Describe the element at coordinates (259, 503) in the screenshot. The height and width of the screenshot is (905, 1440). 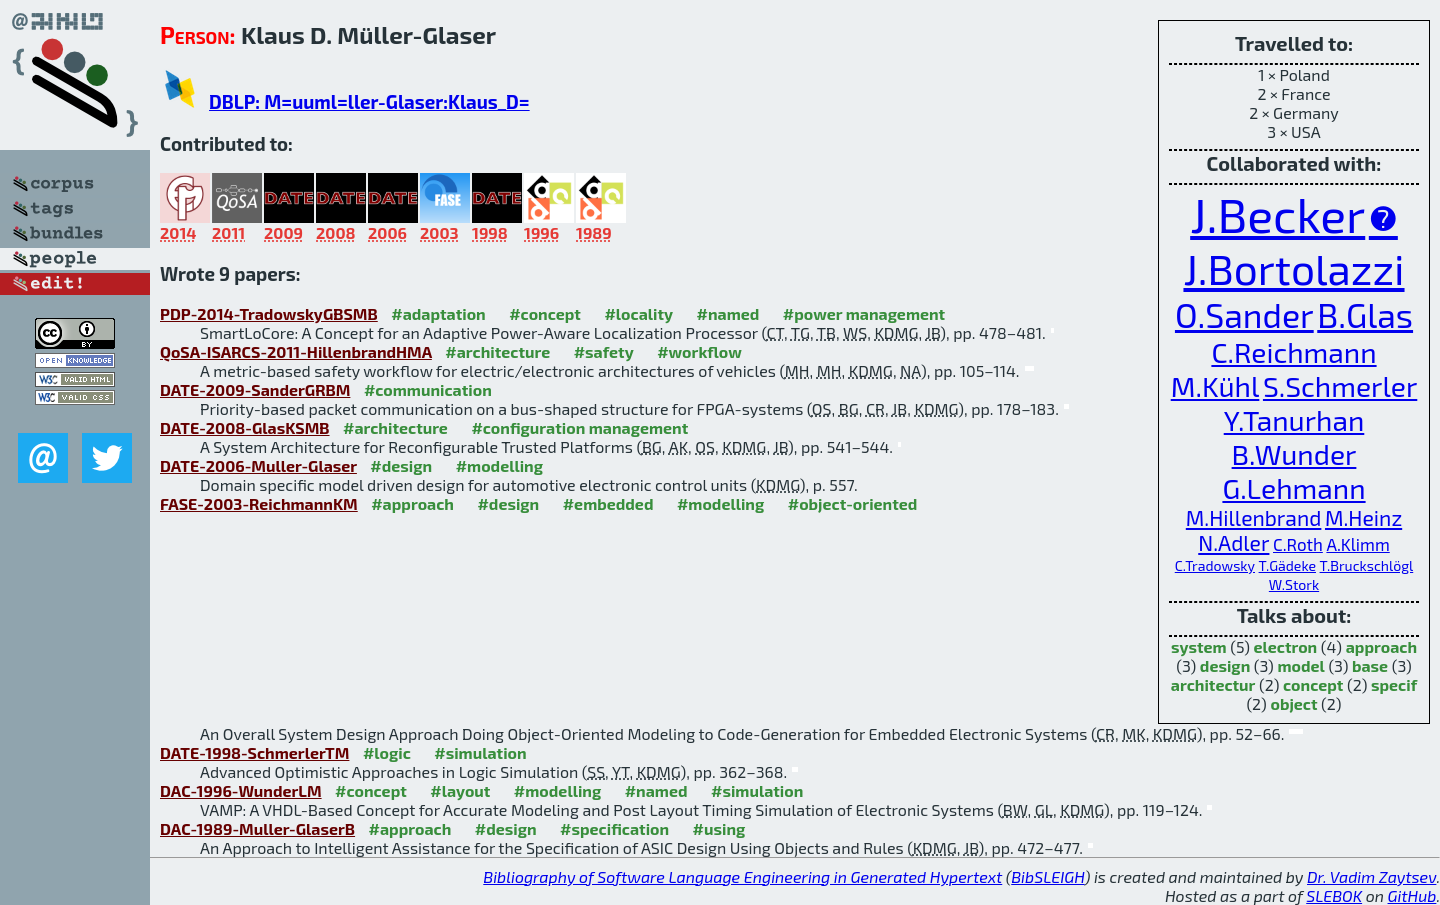
I see `FASE-2003-ReichmannKM` at that location.